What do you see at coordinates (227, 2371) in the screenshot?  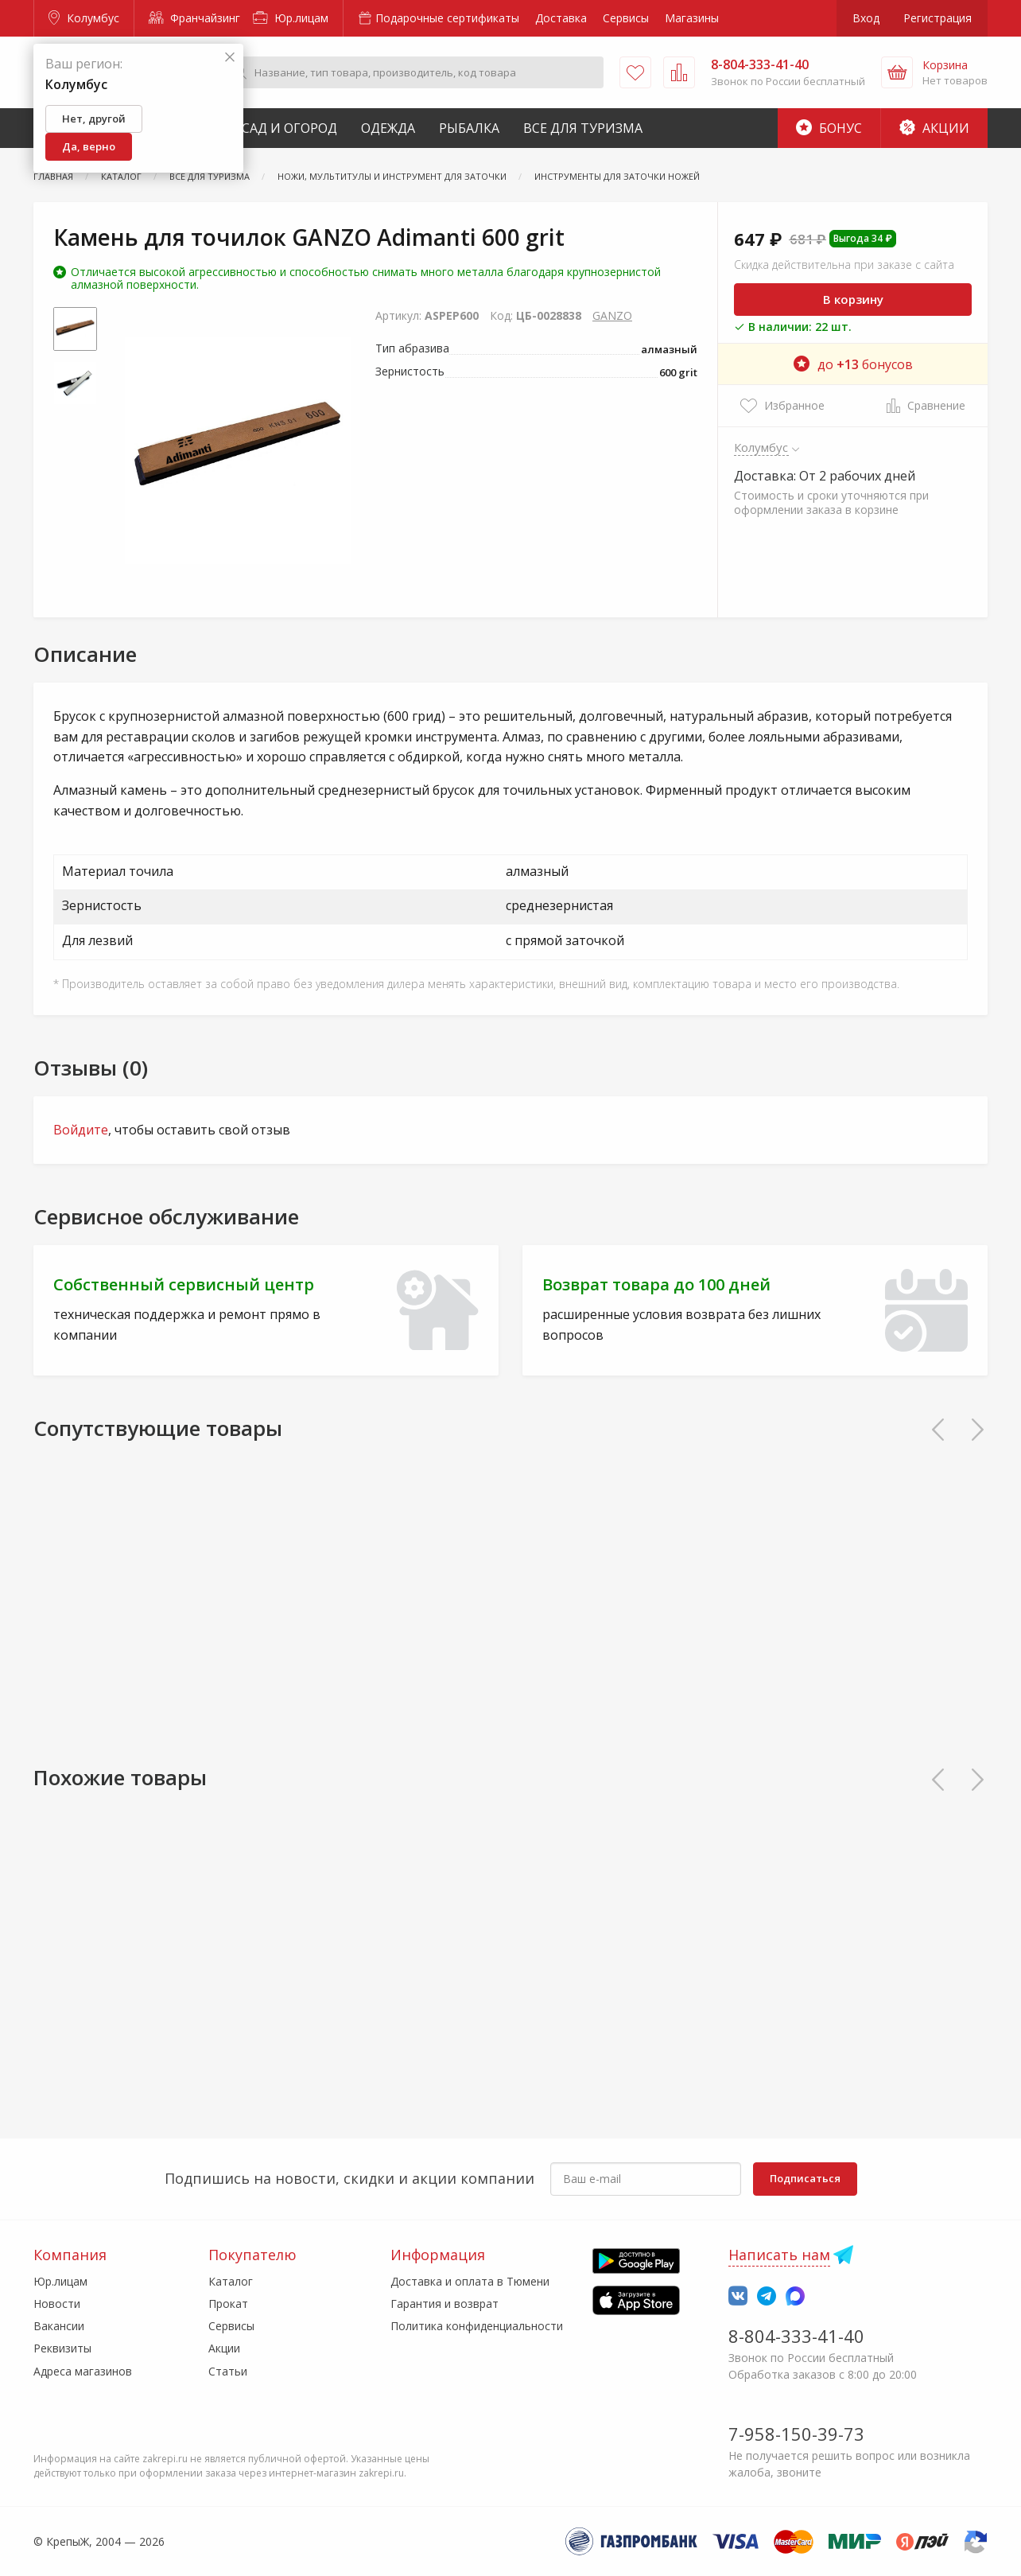 I see `Статьи` at bounding box center [227, 2371].